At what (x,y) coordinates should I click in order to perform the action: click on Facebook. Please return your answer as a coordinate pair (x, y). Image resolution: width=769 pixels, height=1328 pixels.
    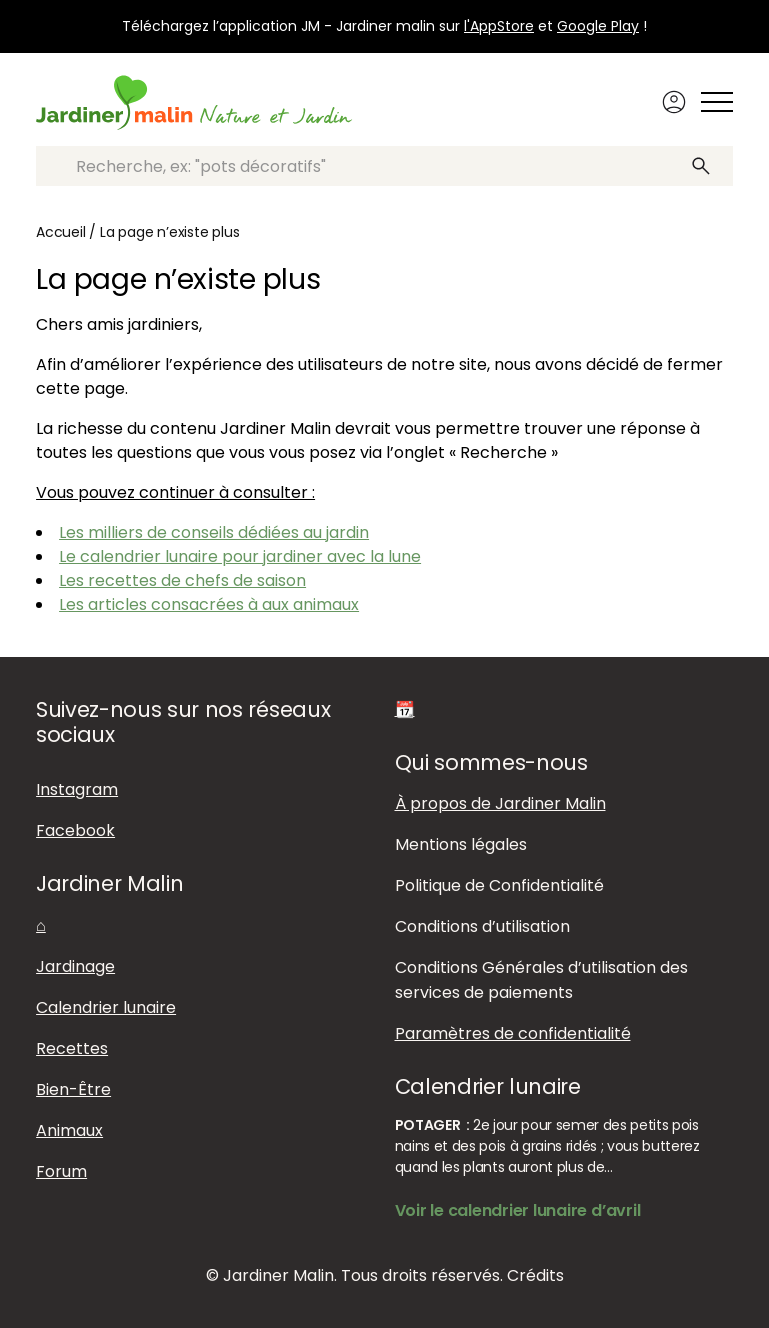
    Looking at the image, I should click on (75, 830).